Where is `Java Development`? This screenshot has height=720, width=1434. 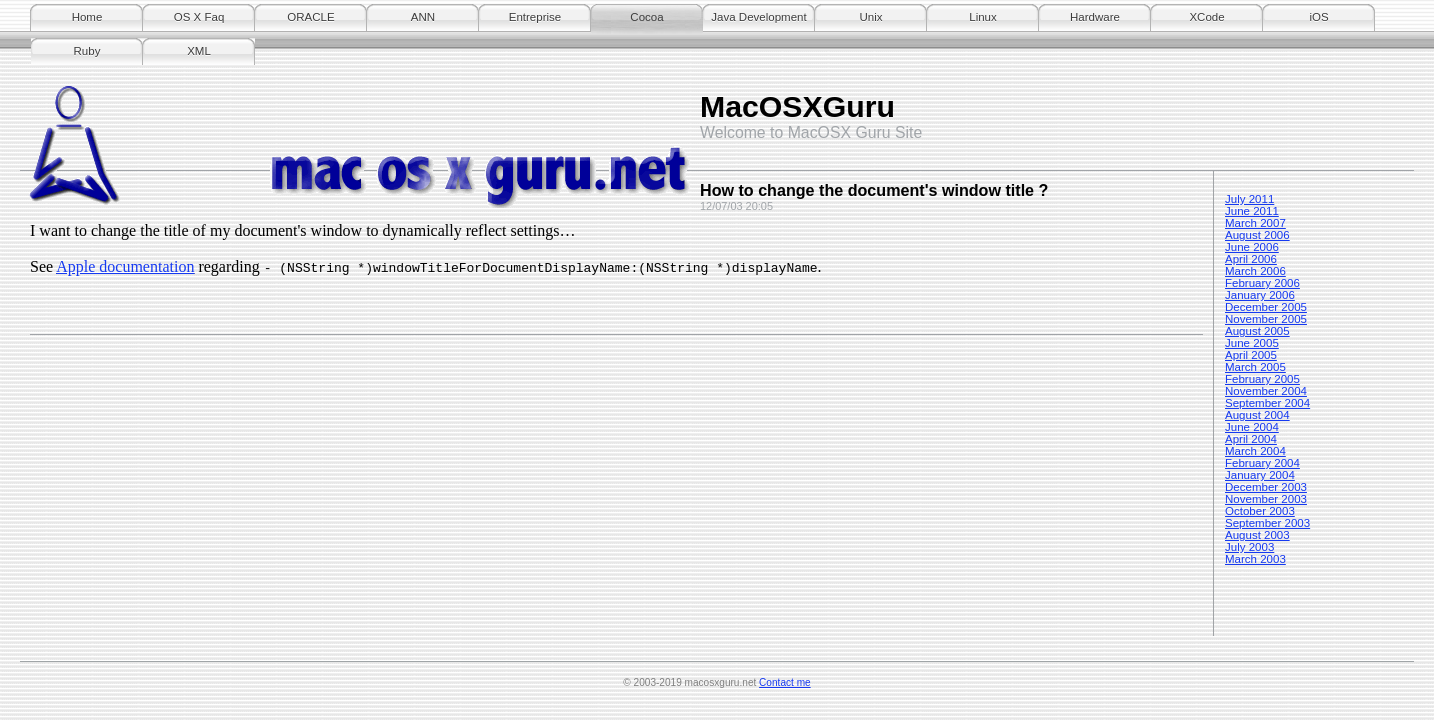 Java Development is located at coordinates (758, 17).